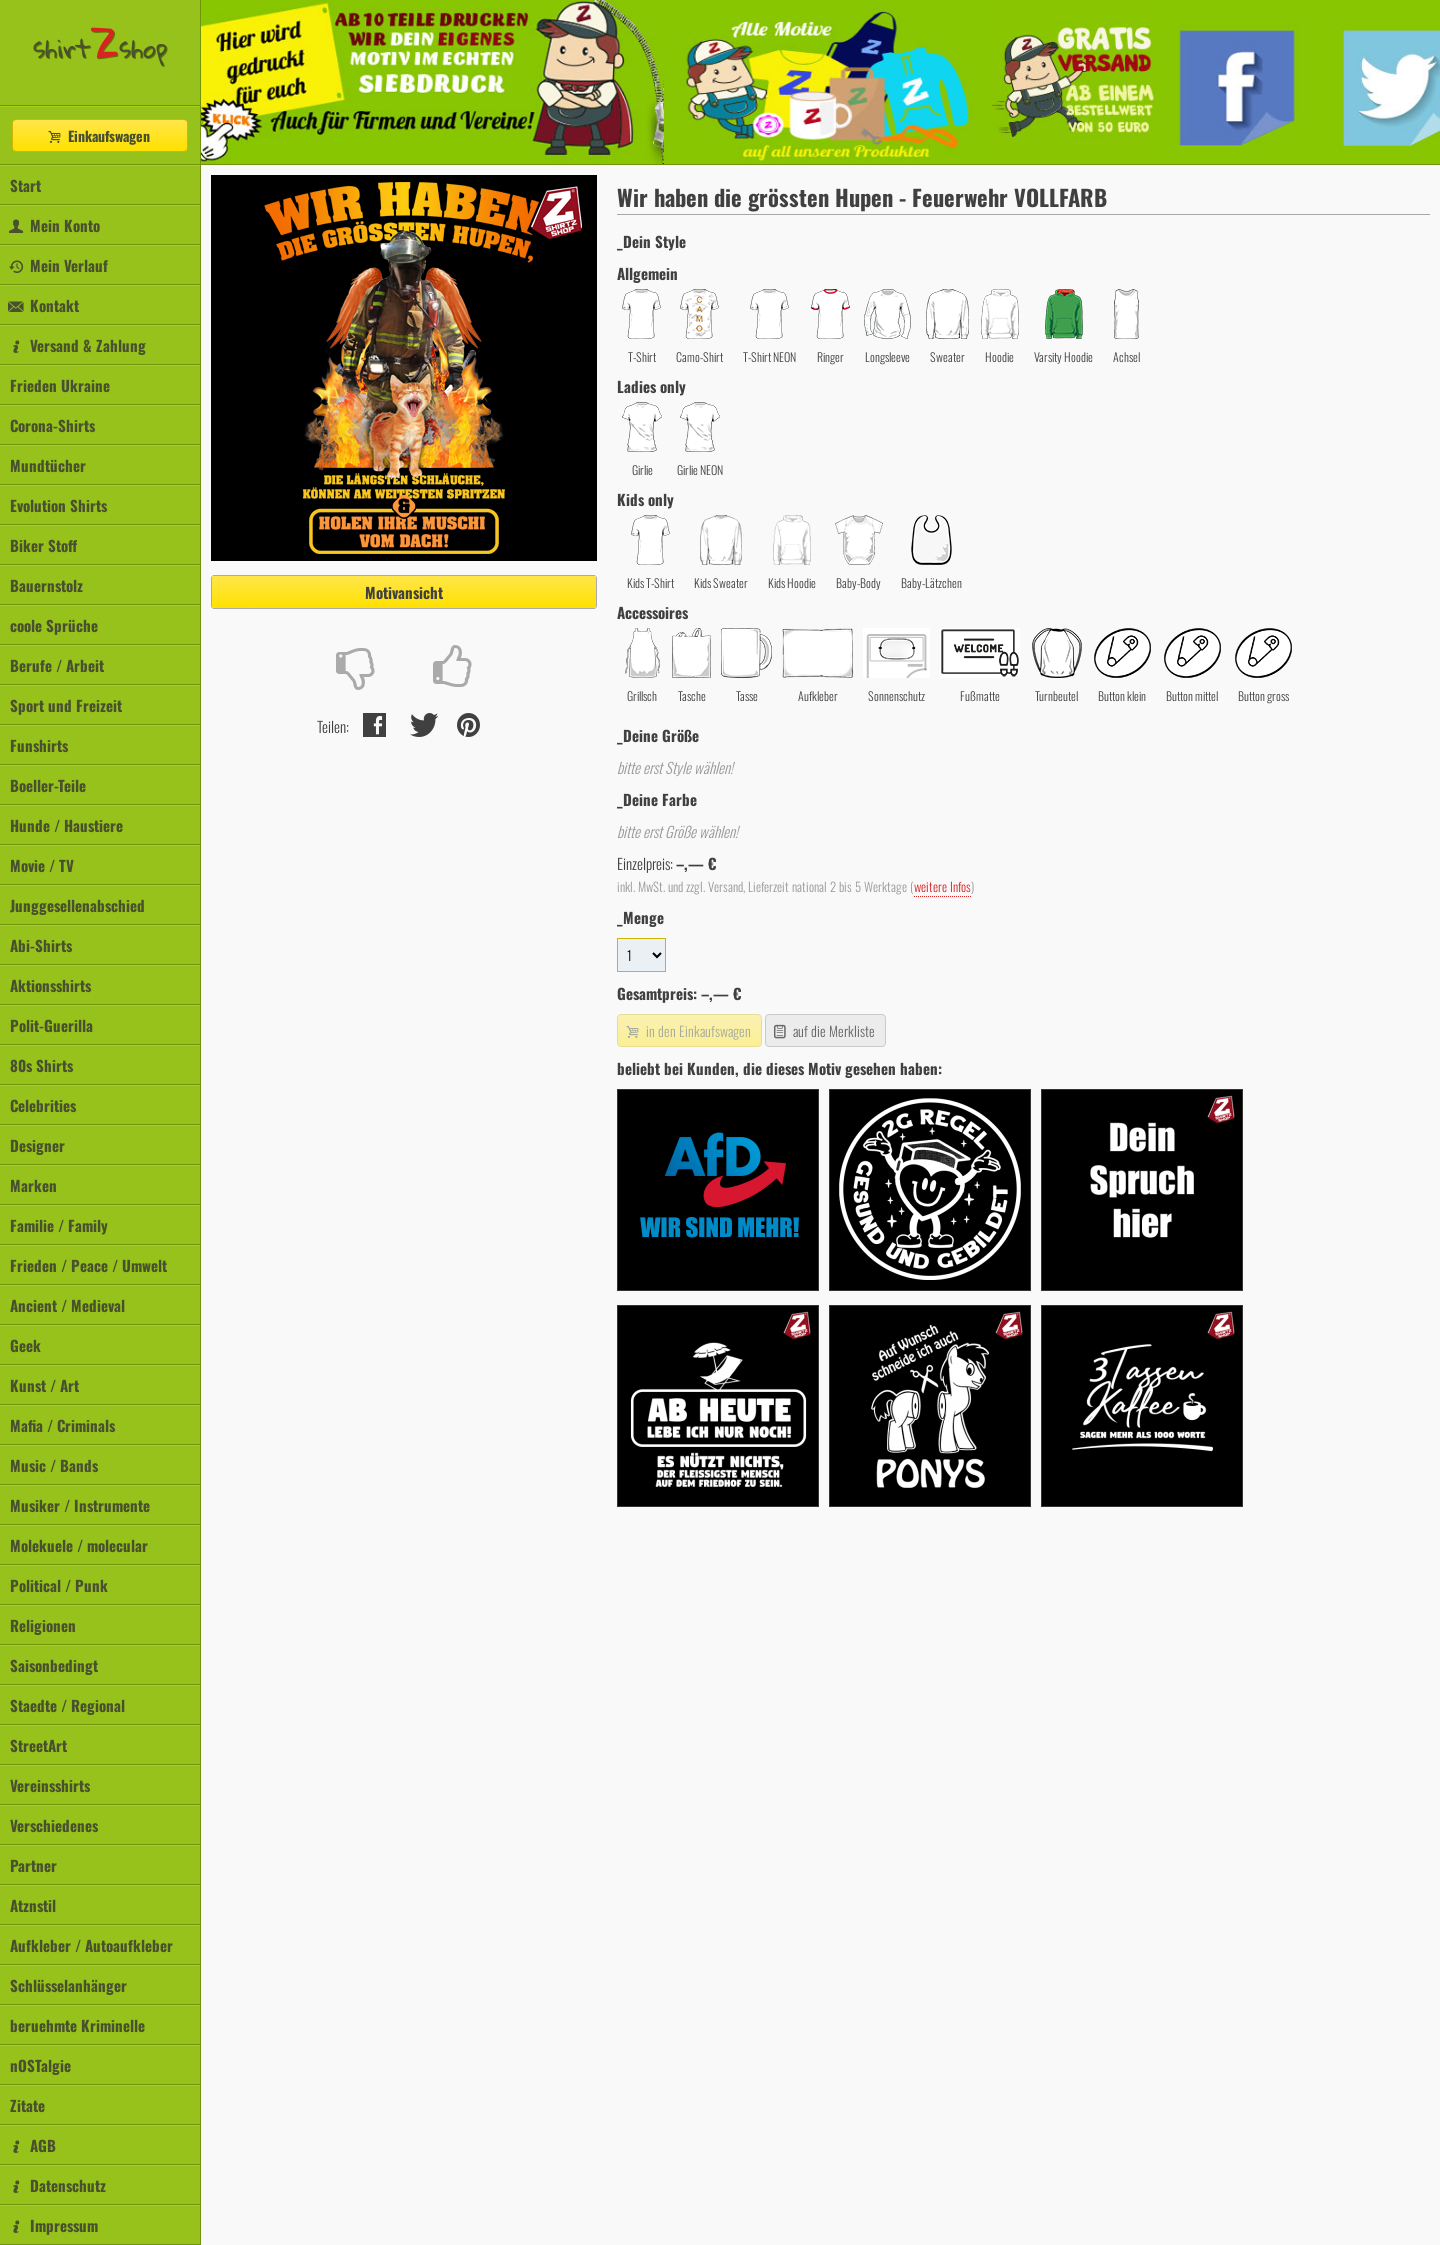  Describe the element at coordinates (59, 1585) in the screenshot. I see `Political / Punk` at that location.